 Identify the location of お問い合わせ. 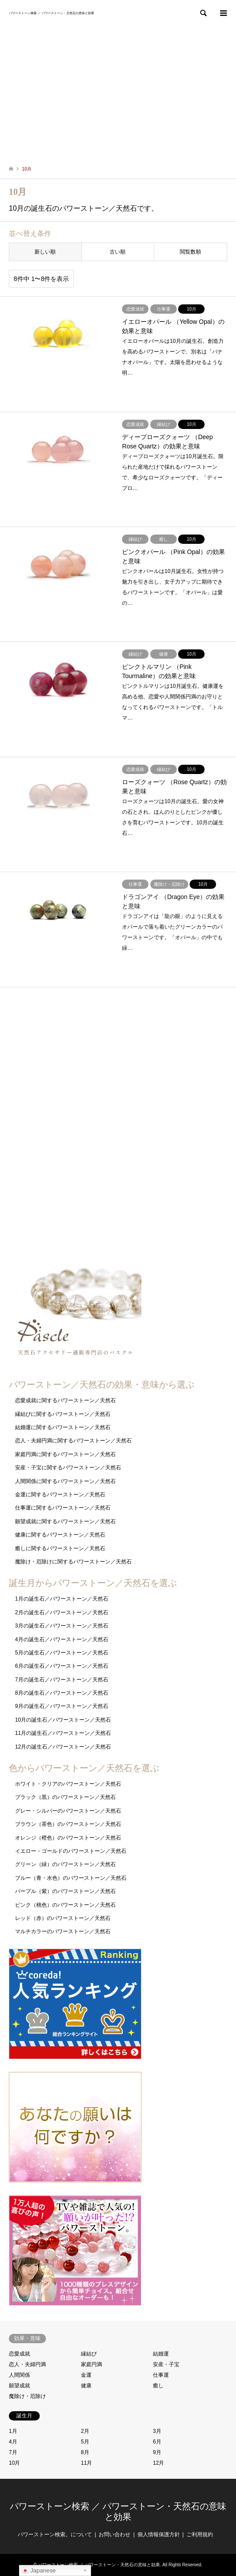
(114, 2534).